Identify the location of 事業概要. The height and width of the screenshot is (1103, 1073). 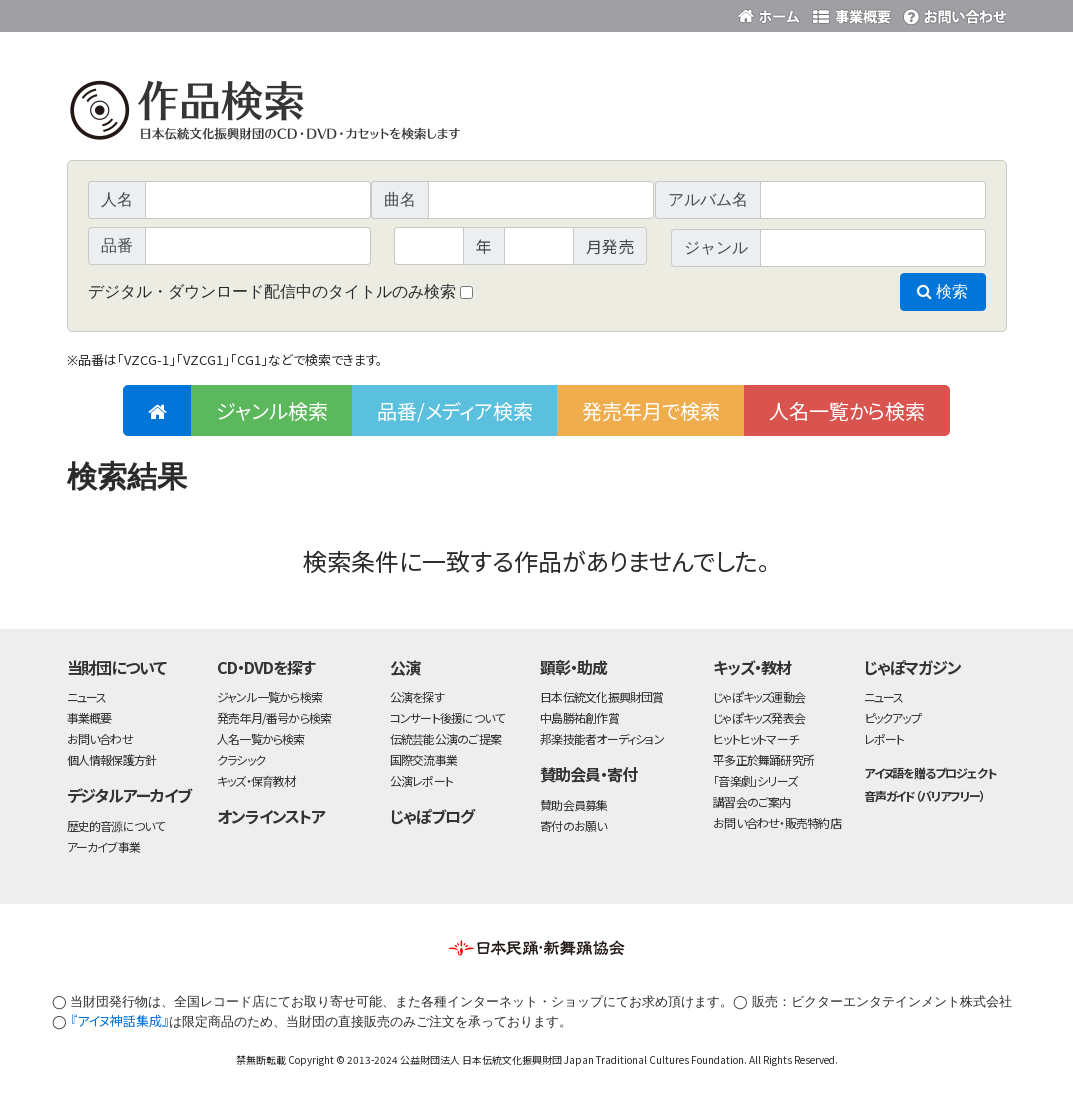
(852, 12).